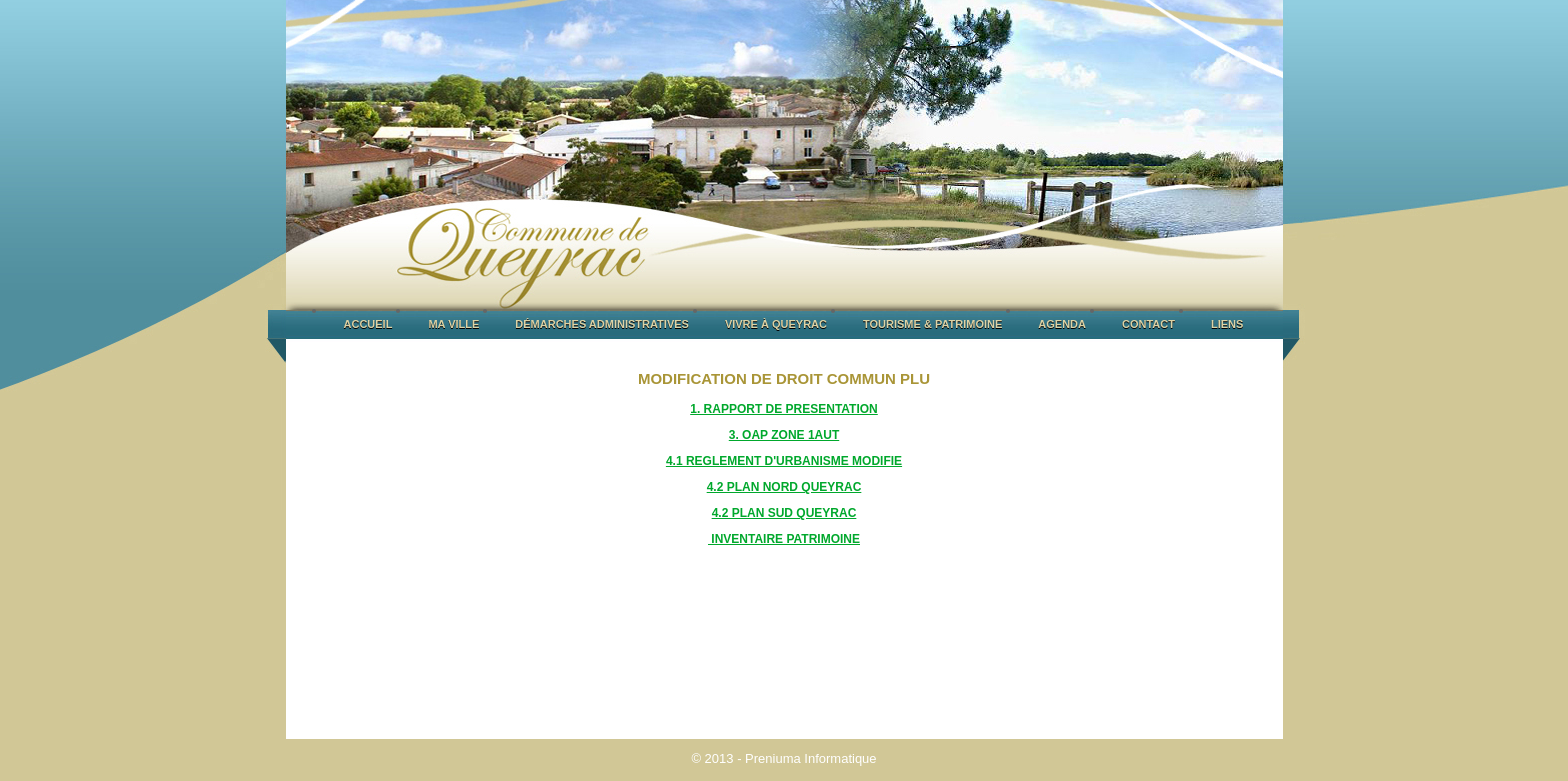 The width and height of the screenshot is (1568, 781). I want to click on 1. RAPPORT DE PRESENTATION, so click(784, 409).